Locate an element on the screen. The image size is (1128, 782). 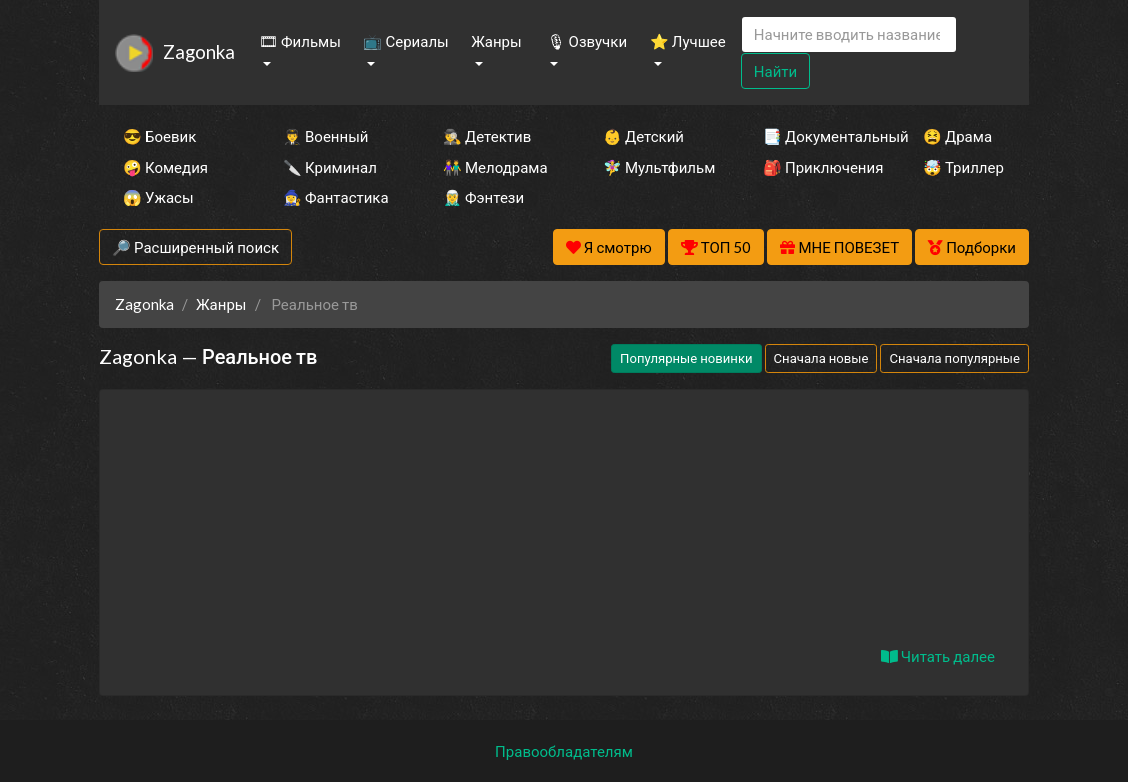
🔪 Криминал is located at coordinates (330, 167).